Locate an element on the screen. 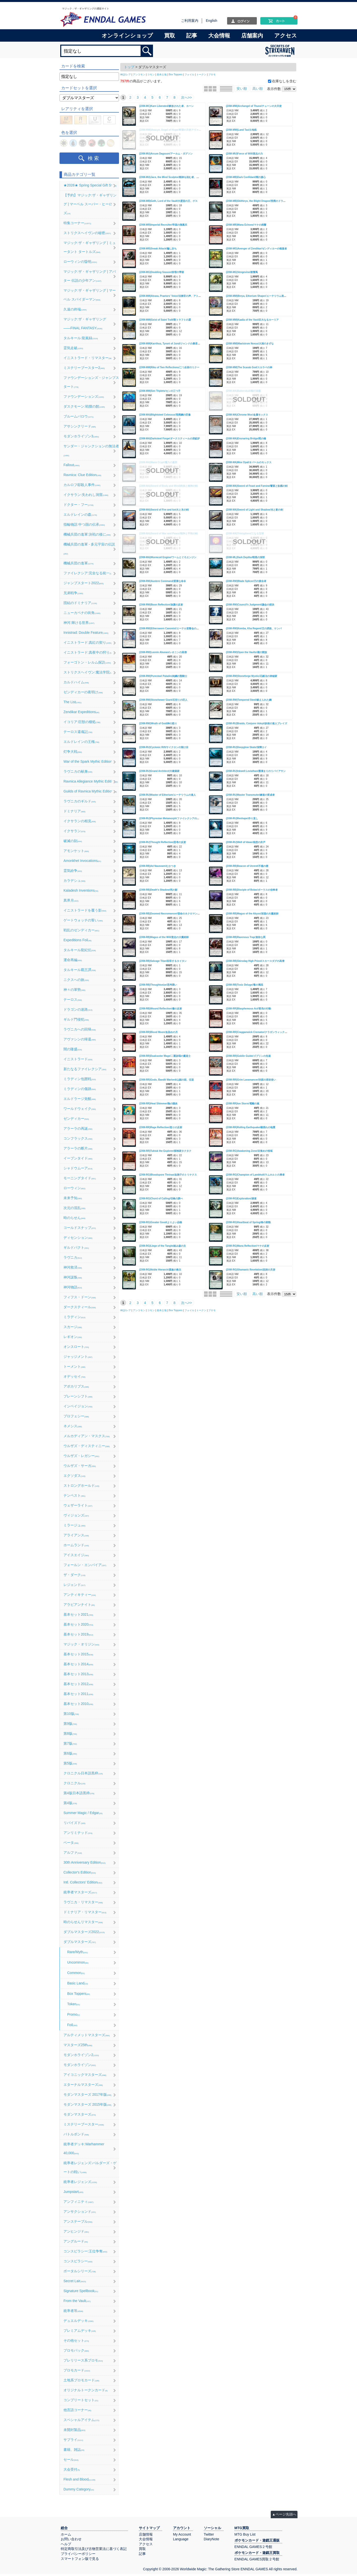  オデッセイ is located at coordinates (74, 1376).